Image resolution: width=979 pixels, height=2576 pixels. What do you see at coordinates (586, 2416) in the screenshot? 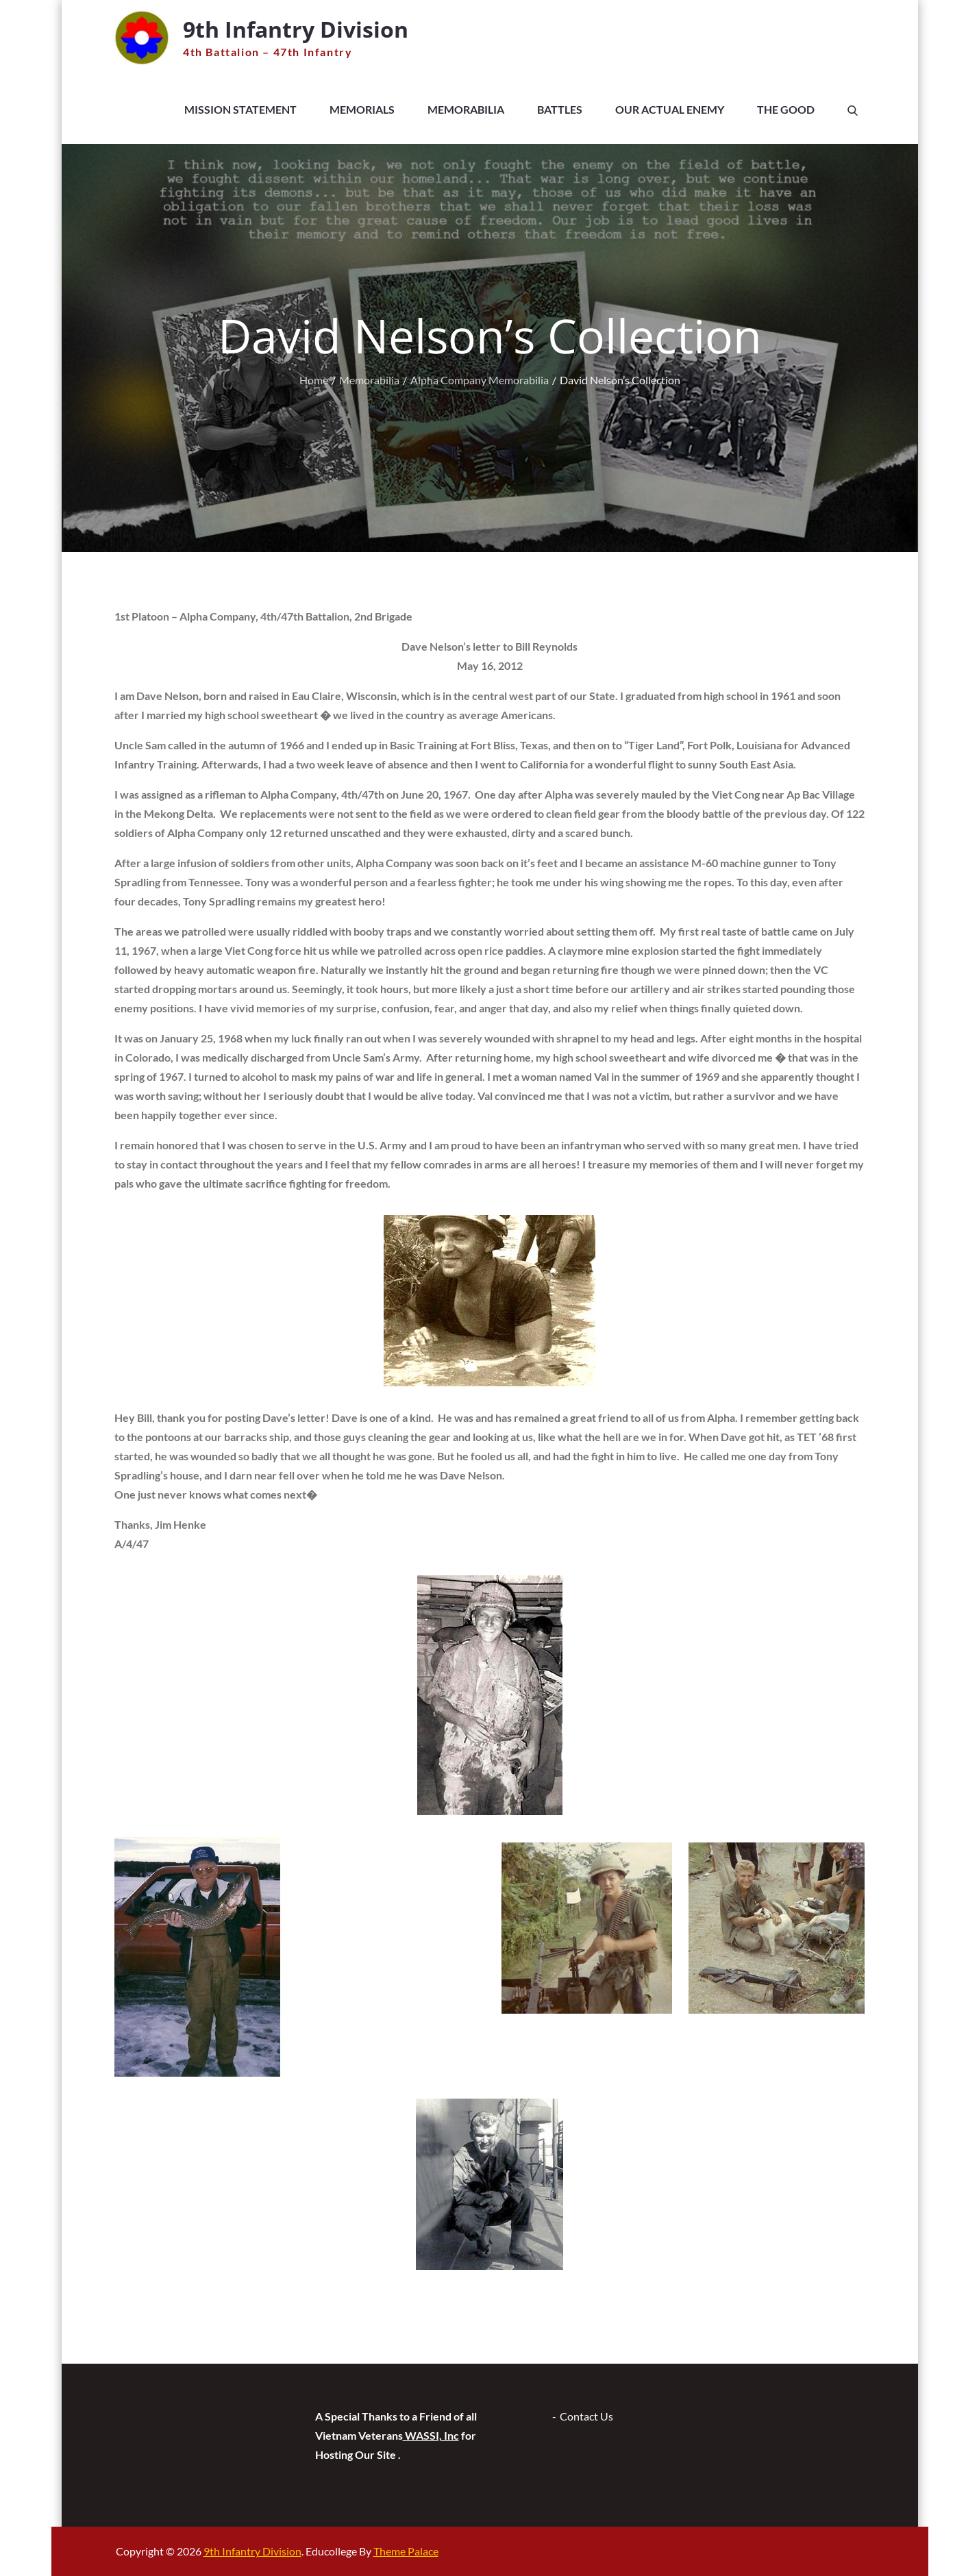
I see `Contact Us` at bounding box center [586, 2416].